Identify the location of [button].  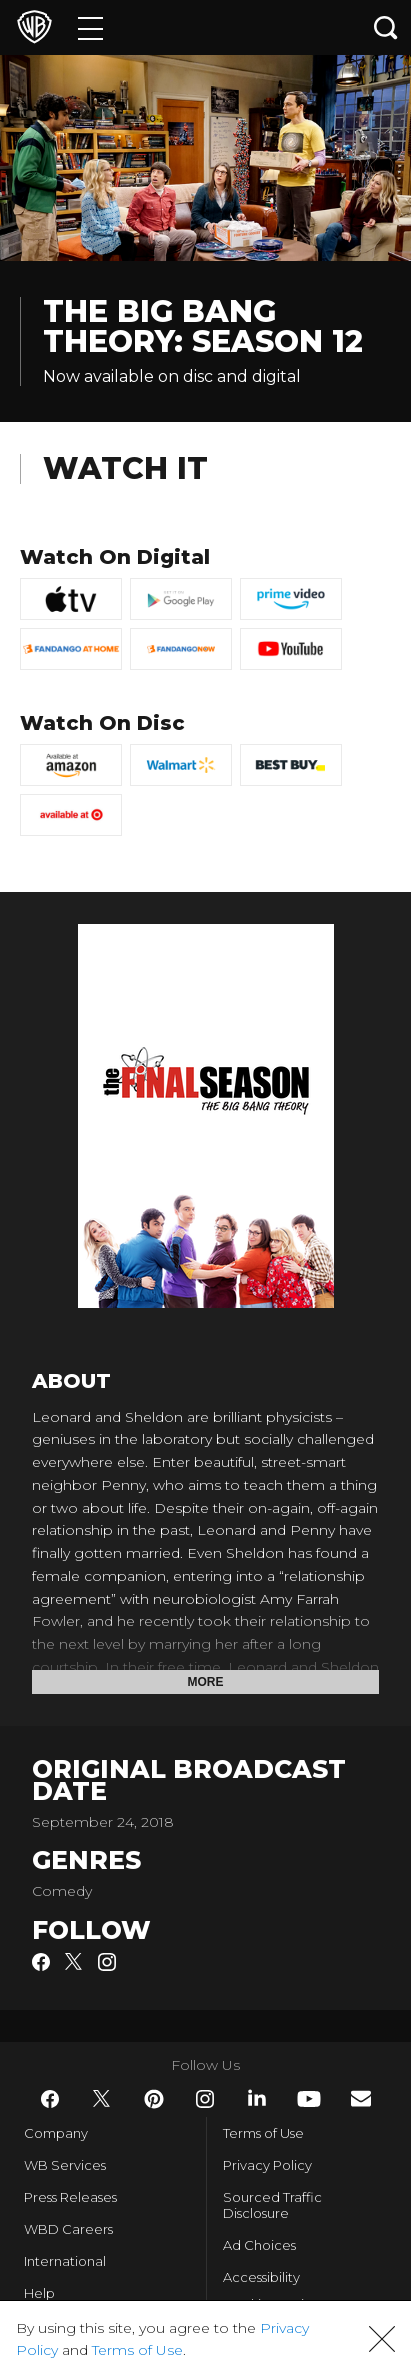
(382, 2339).